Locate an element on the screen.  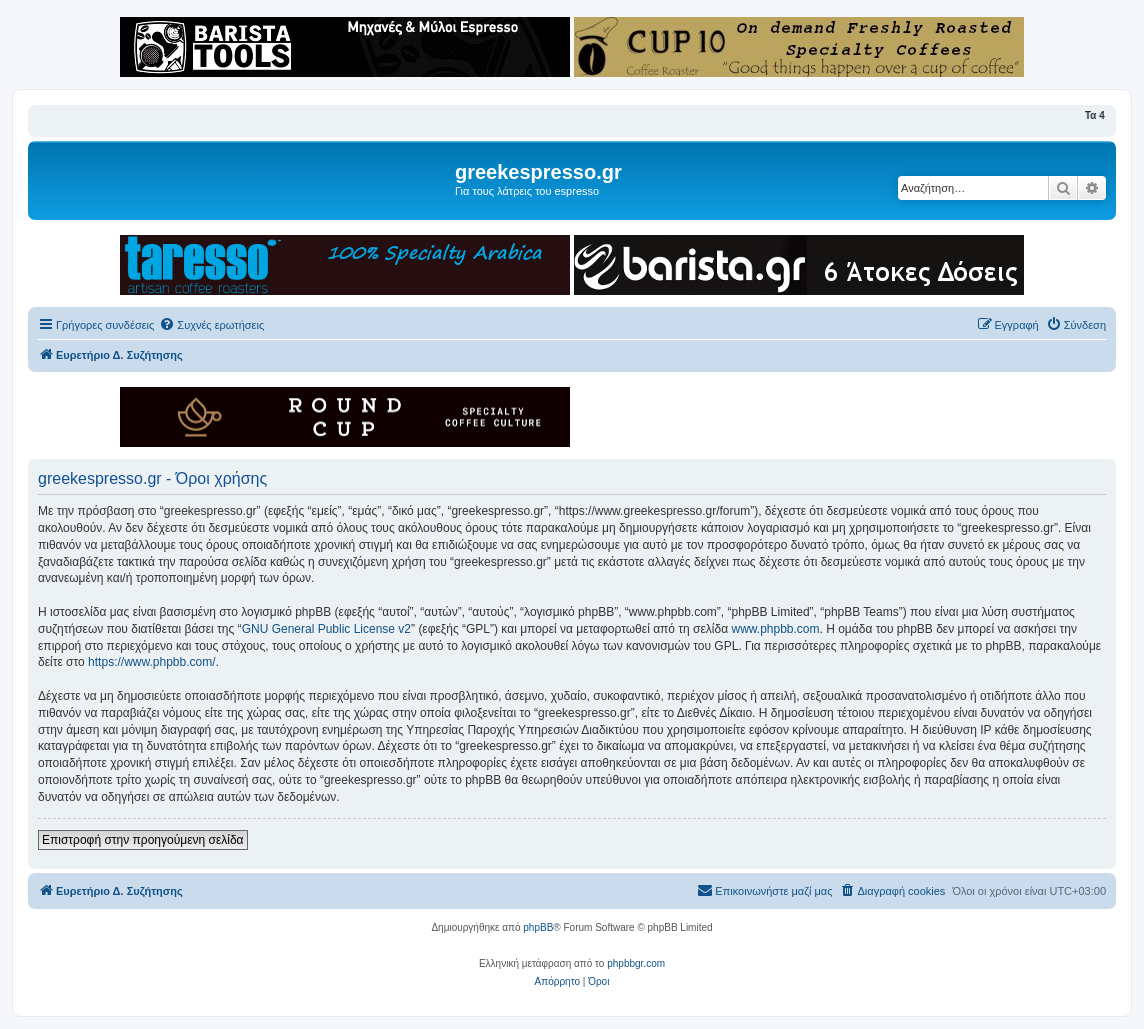
Επιστροφή στην προηγούμενη σελίδα is located at coordinates (143, 840).